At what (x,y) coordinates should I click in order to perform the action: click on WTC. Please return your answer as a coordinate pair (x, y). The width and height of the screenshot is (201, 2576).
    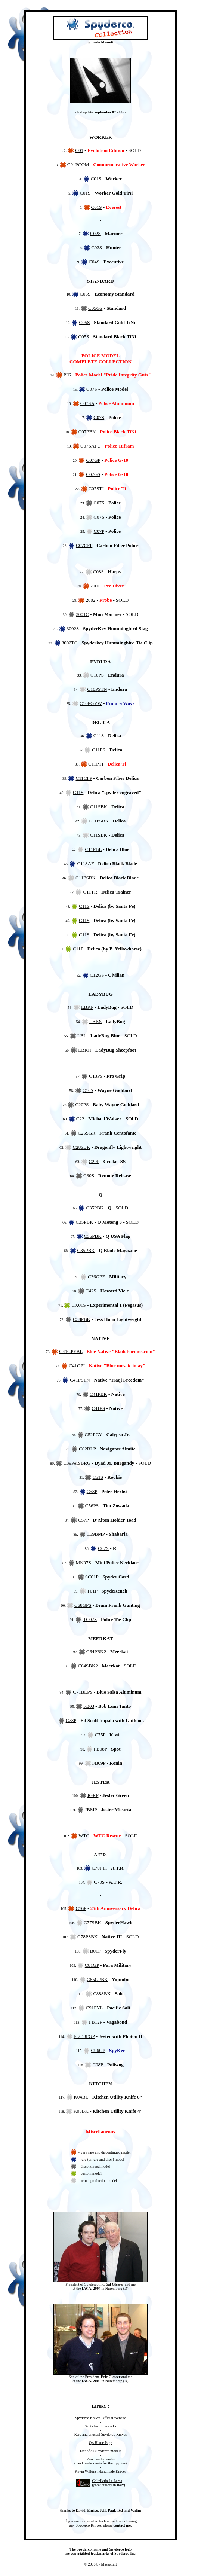
    Looking at the image, I should click on (83, 1835).